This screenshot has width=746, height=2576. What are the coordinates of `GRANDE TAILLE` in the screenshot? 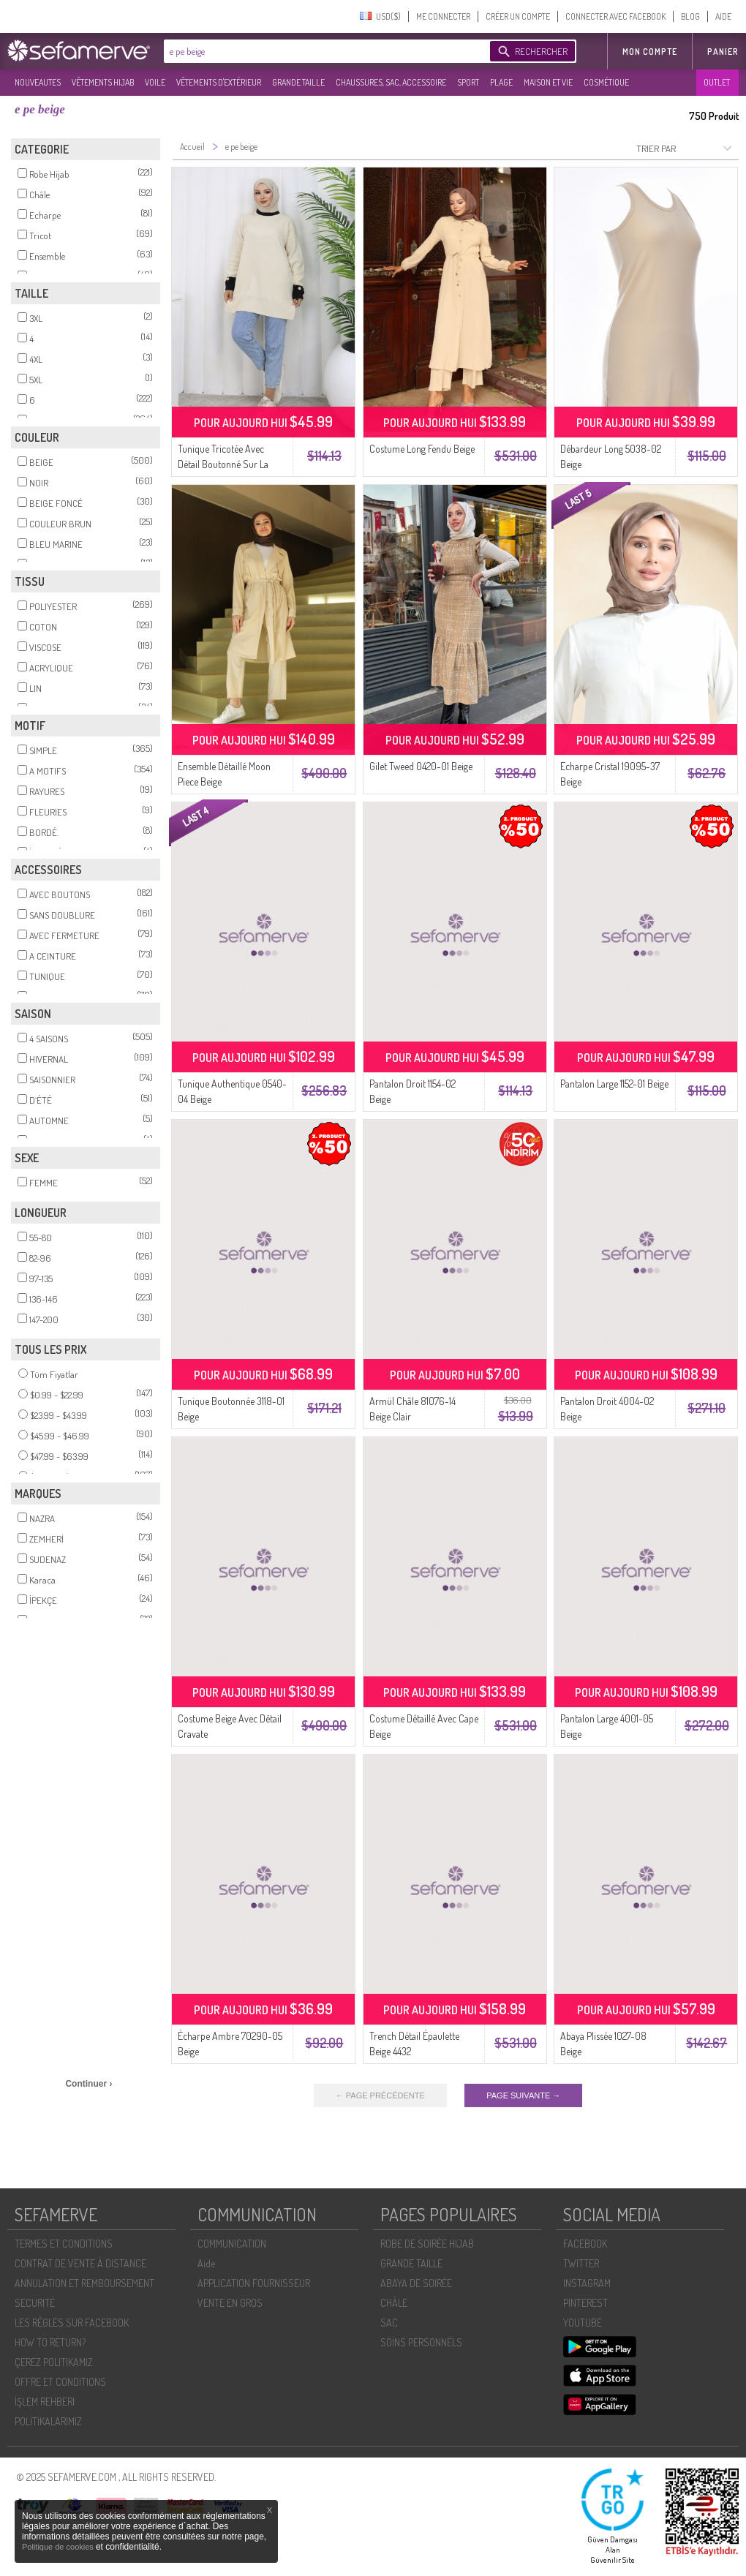 It's located at (298, 82).